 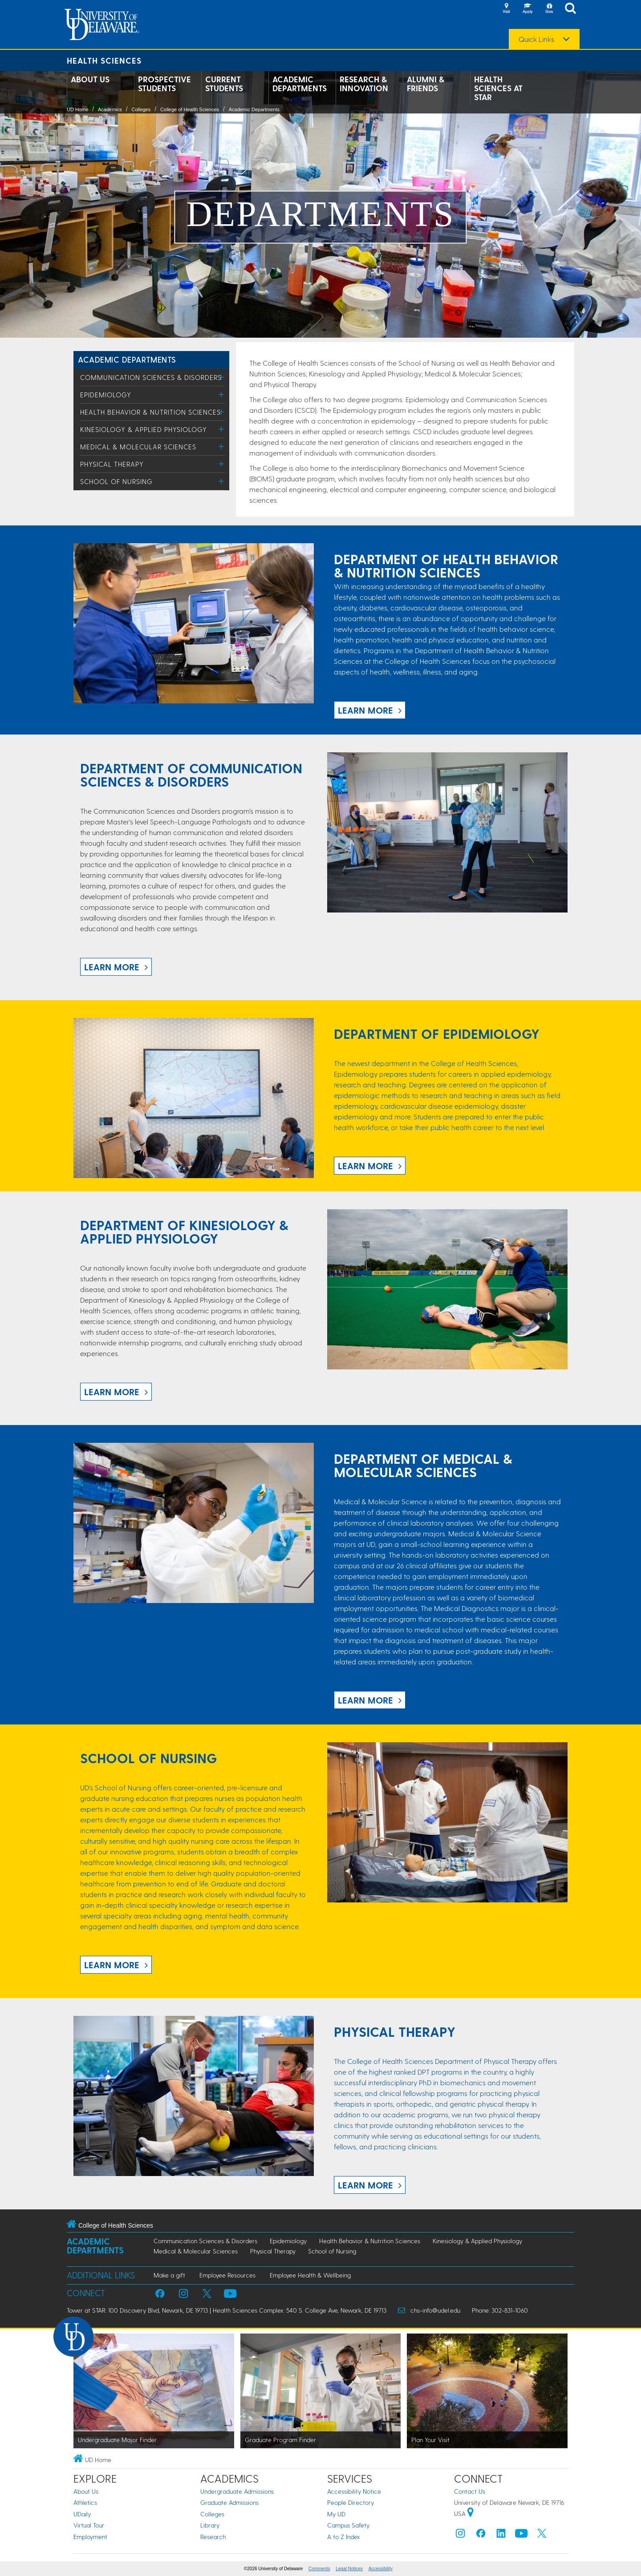 What do you see at coordinates (140, 109) in the screenshot?
I see `Colleges` at bounding box center [140, 109].